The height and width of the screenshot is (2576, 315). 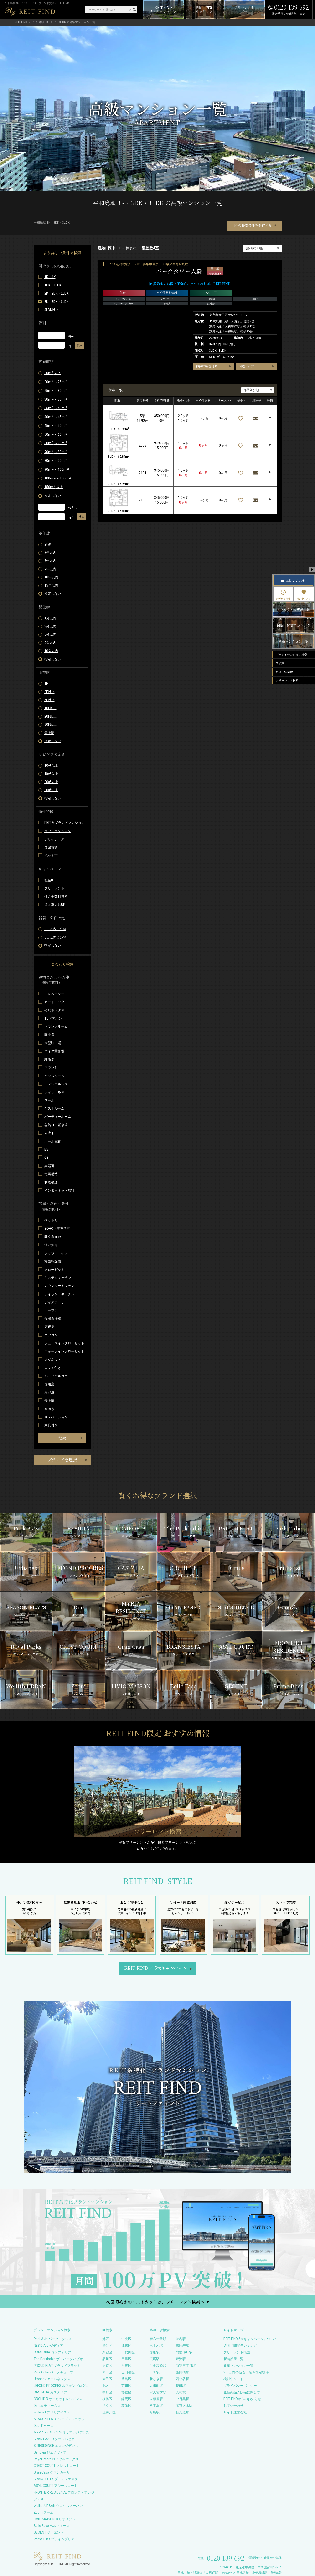 What do you see at coordinates (56, 2446) in the screenshot?
I see `S-RESIDENCE エスレジデンス` at bounding box center [56, 2446].